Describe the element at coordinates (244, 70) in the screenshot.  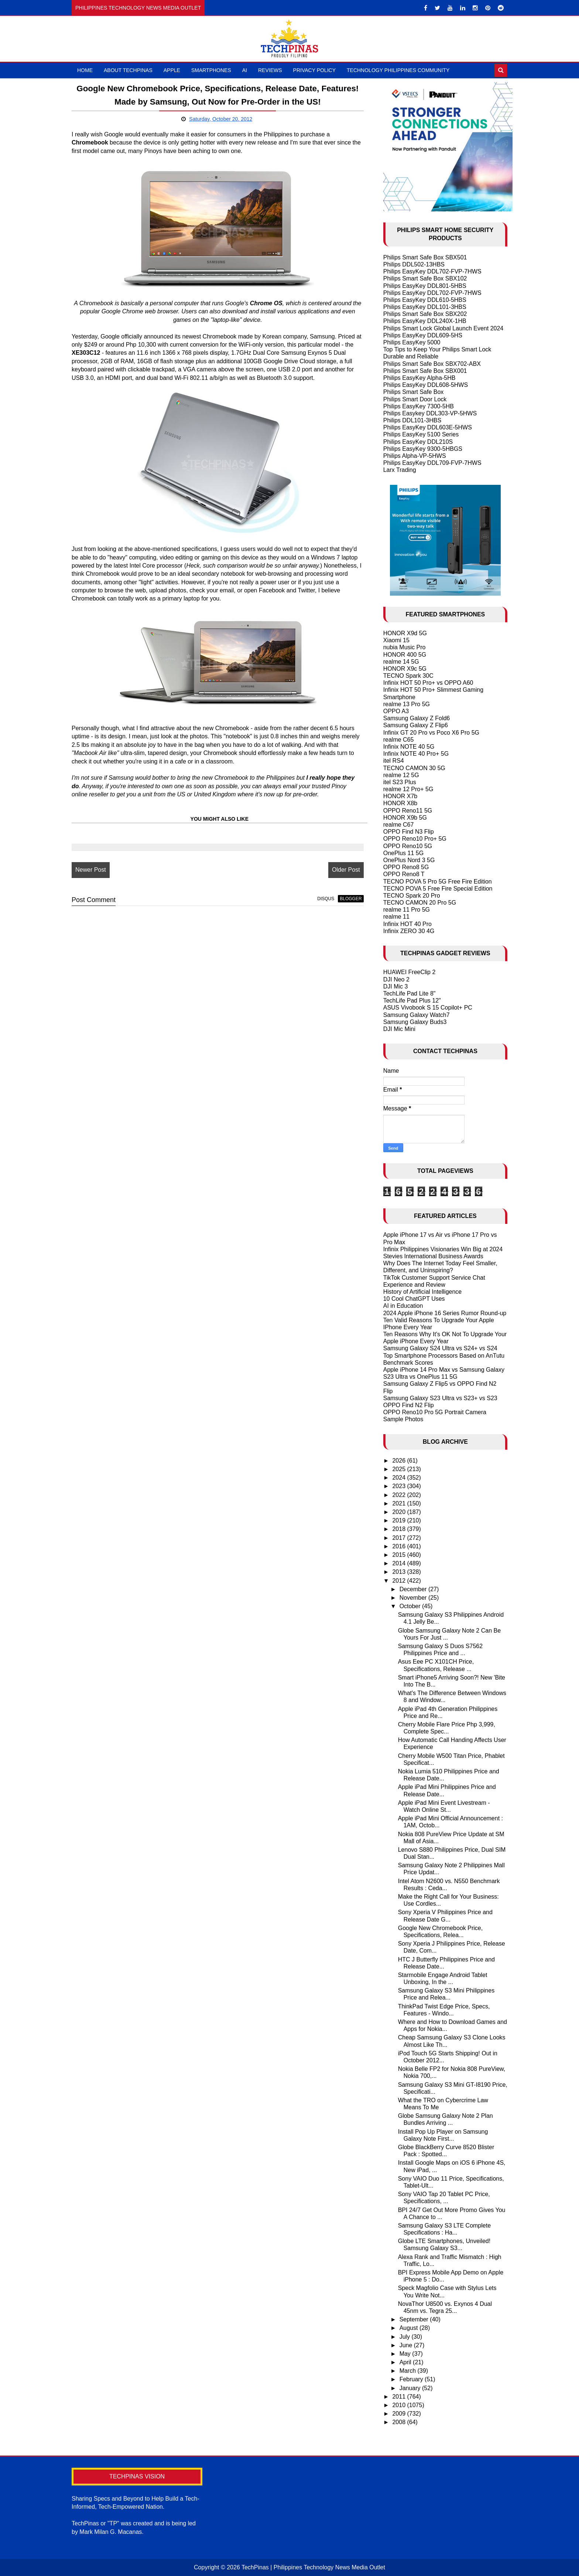
I see `AI` at that location.